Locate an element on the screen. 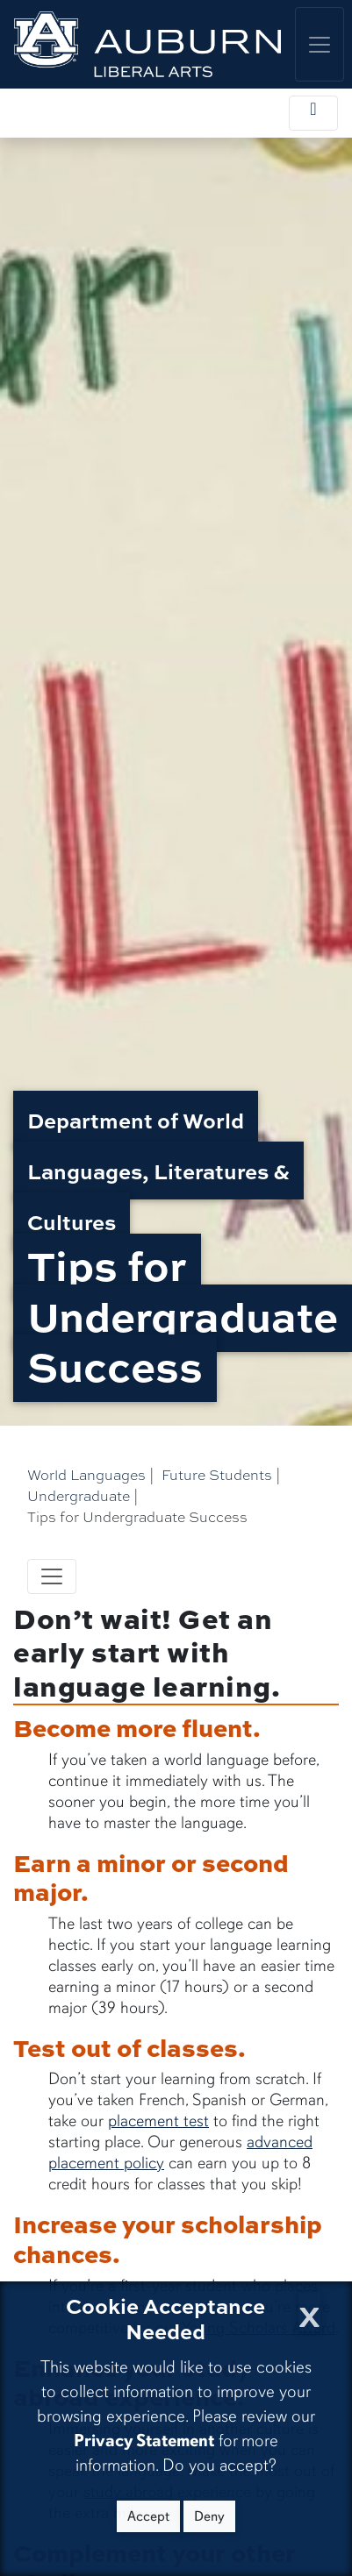 The height and width of the screenshot is (2576, 352). [College of Liberal Arts Home] is located at coordinates (147, 44).